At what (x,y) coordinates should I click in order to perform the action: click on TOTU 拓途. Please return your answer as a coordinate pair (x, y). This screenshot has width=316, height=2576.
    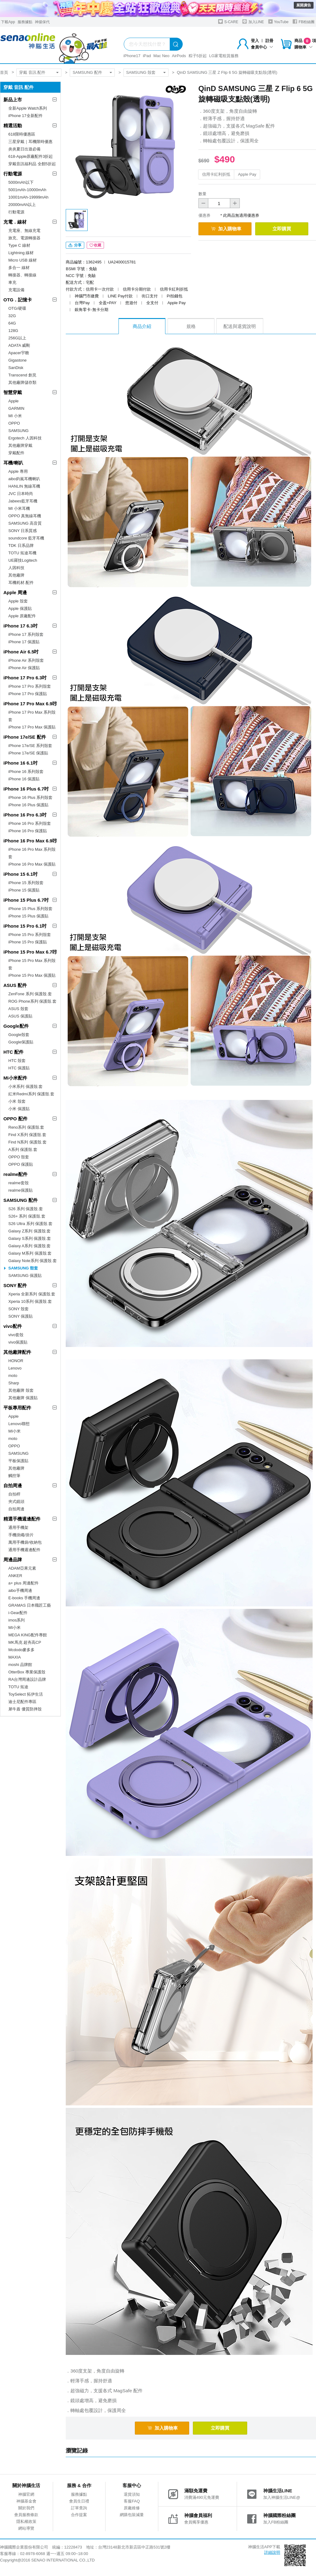
    Looking at the image, I should click on (18, 1686).